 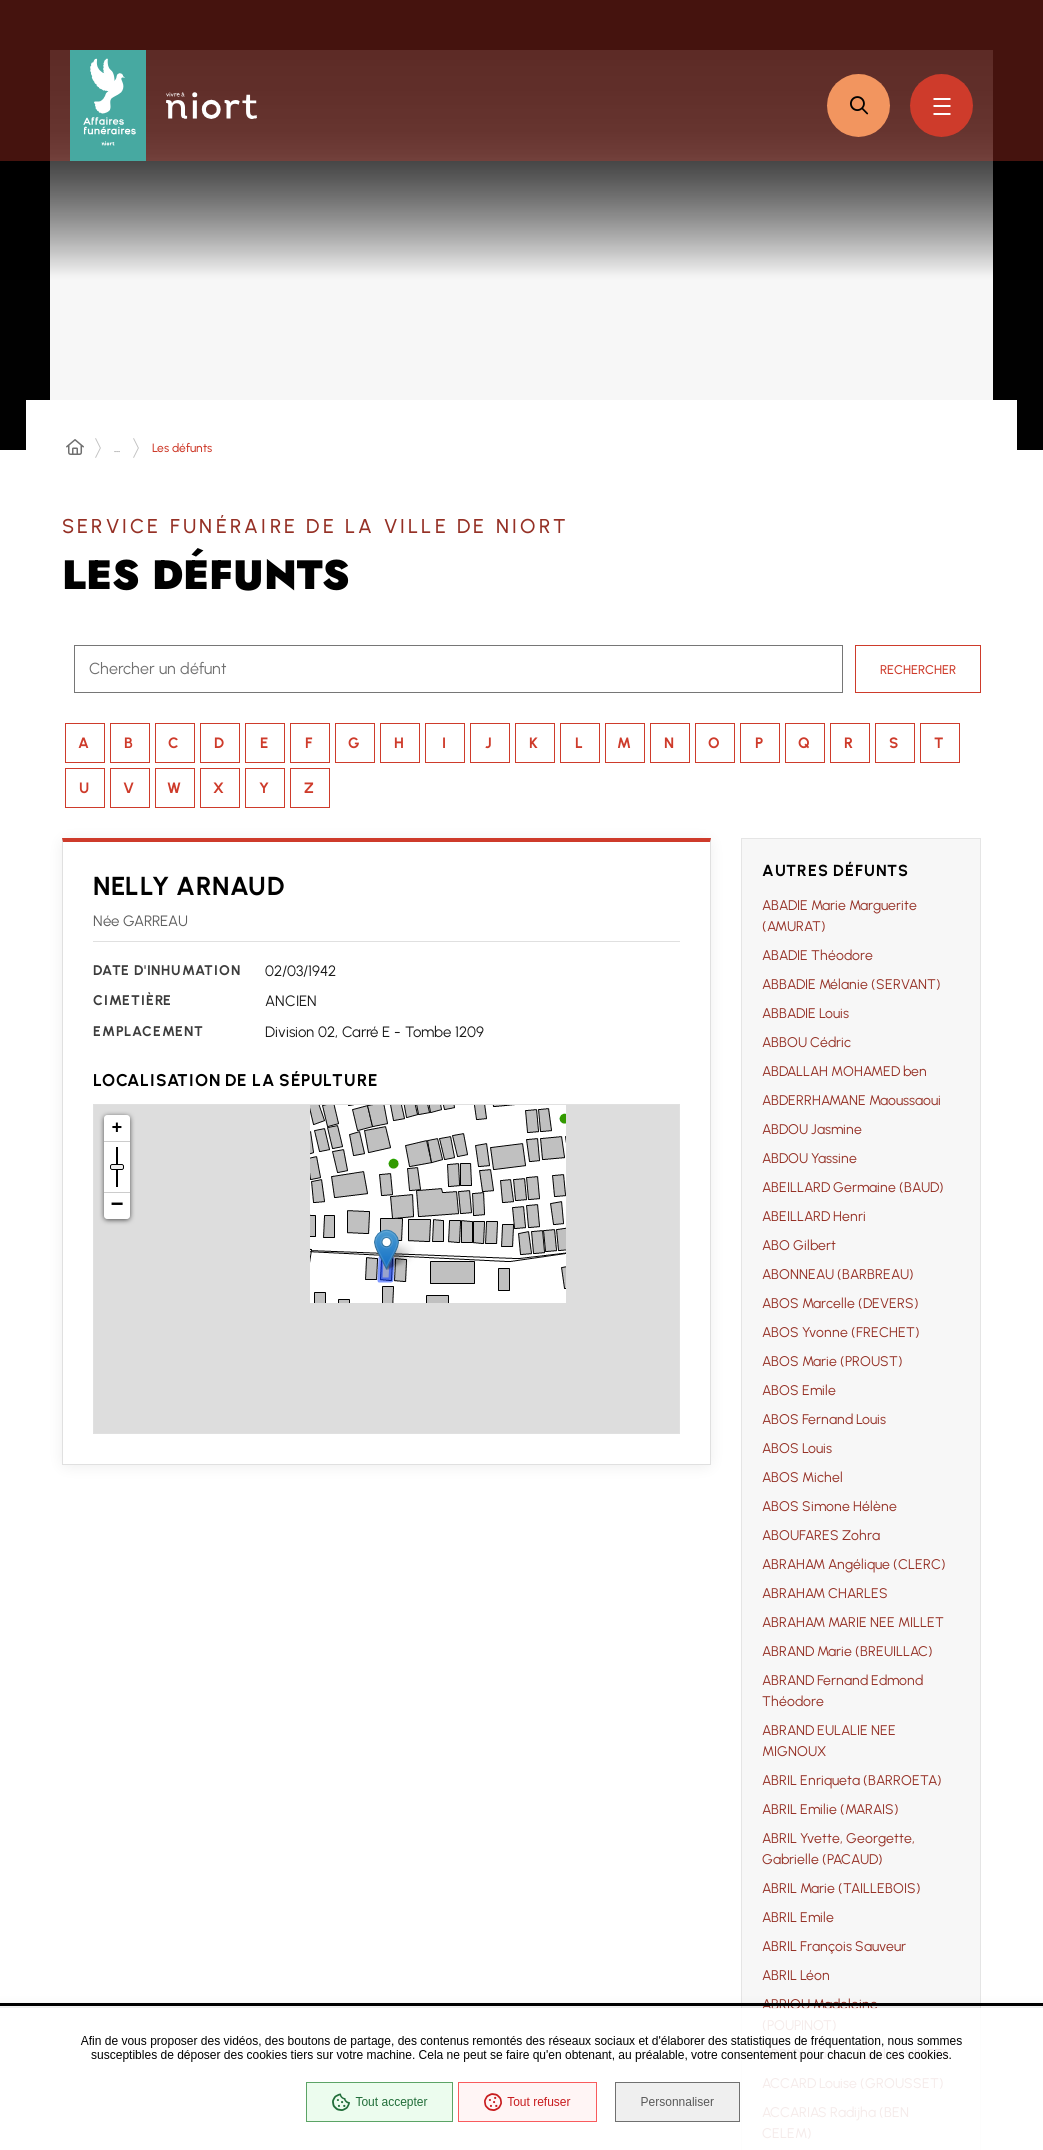 What do you see at coordinates (851, 1100) in the screenshot?
I see `ABDERRHAMANE Maoussaoui` at bounding box center [851, 1100].